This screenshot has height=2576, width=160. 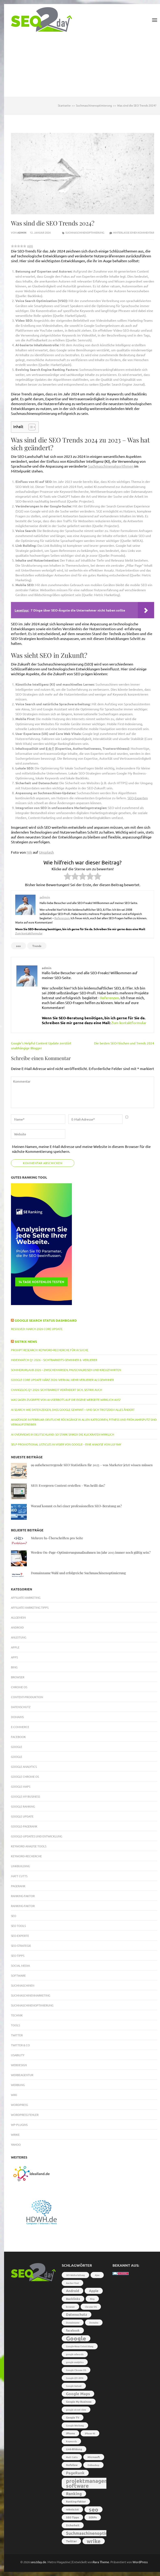 What do you see at coordinates (17, 1955) in the screenshot?
I see `SEO-Tipps` at bounding box center [17, 1955].